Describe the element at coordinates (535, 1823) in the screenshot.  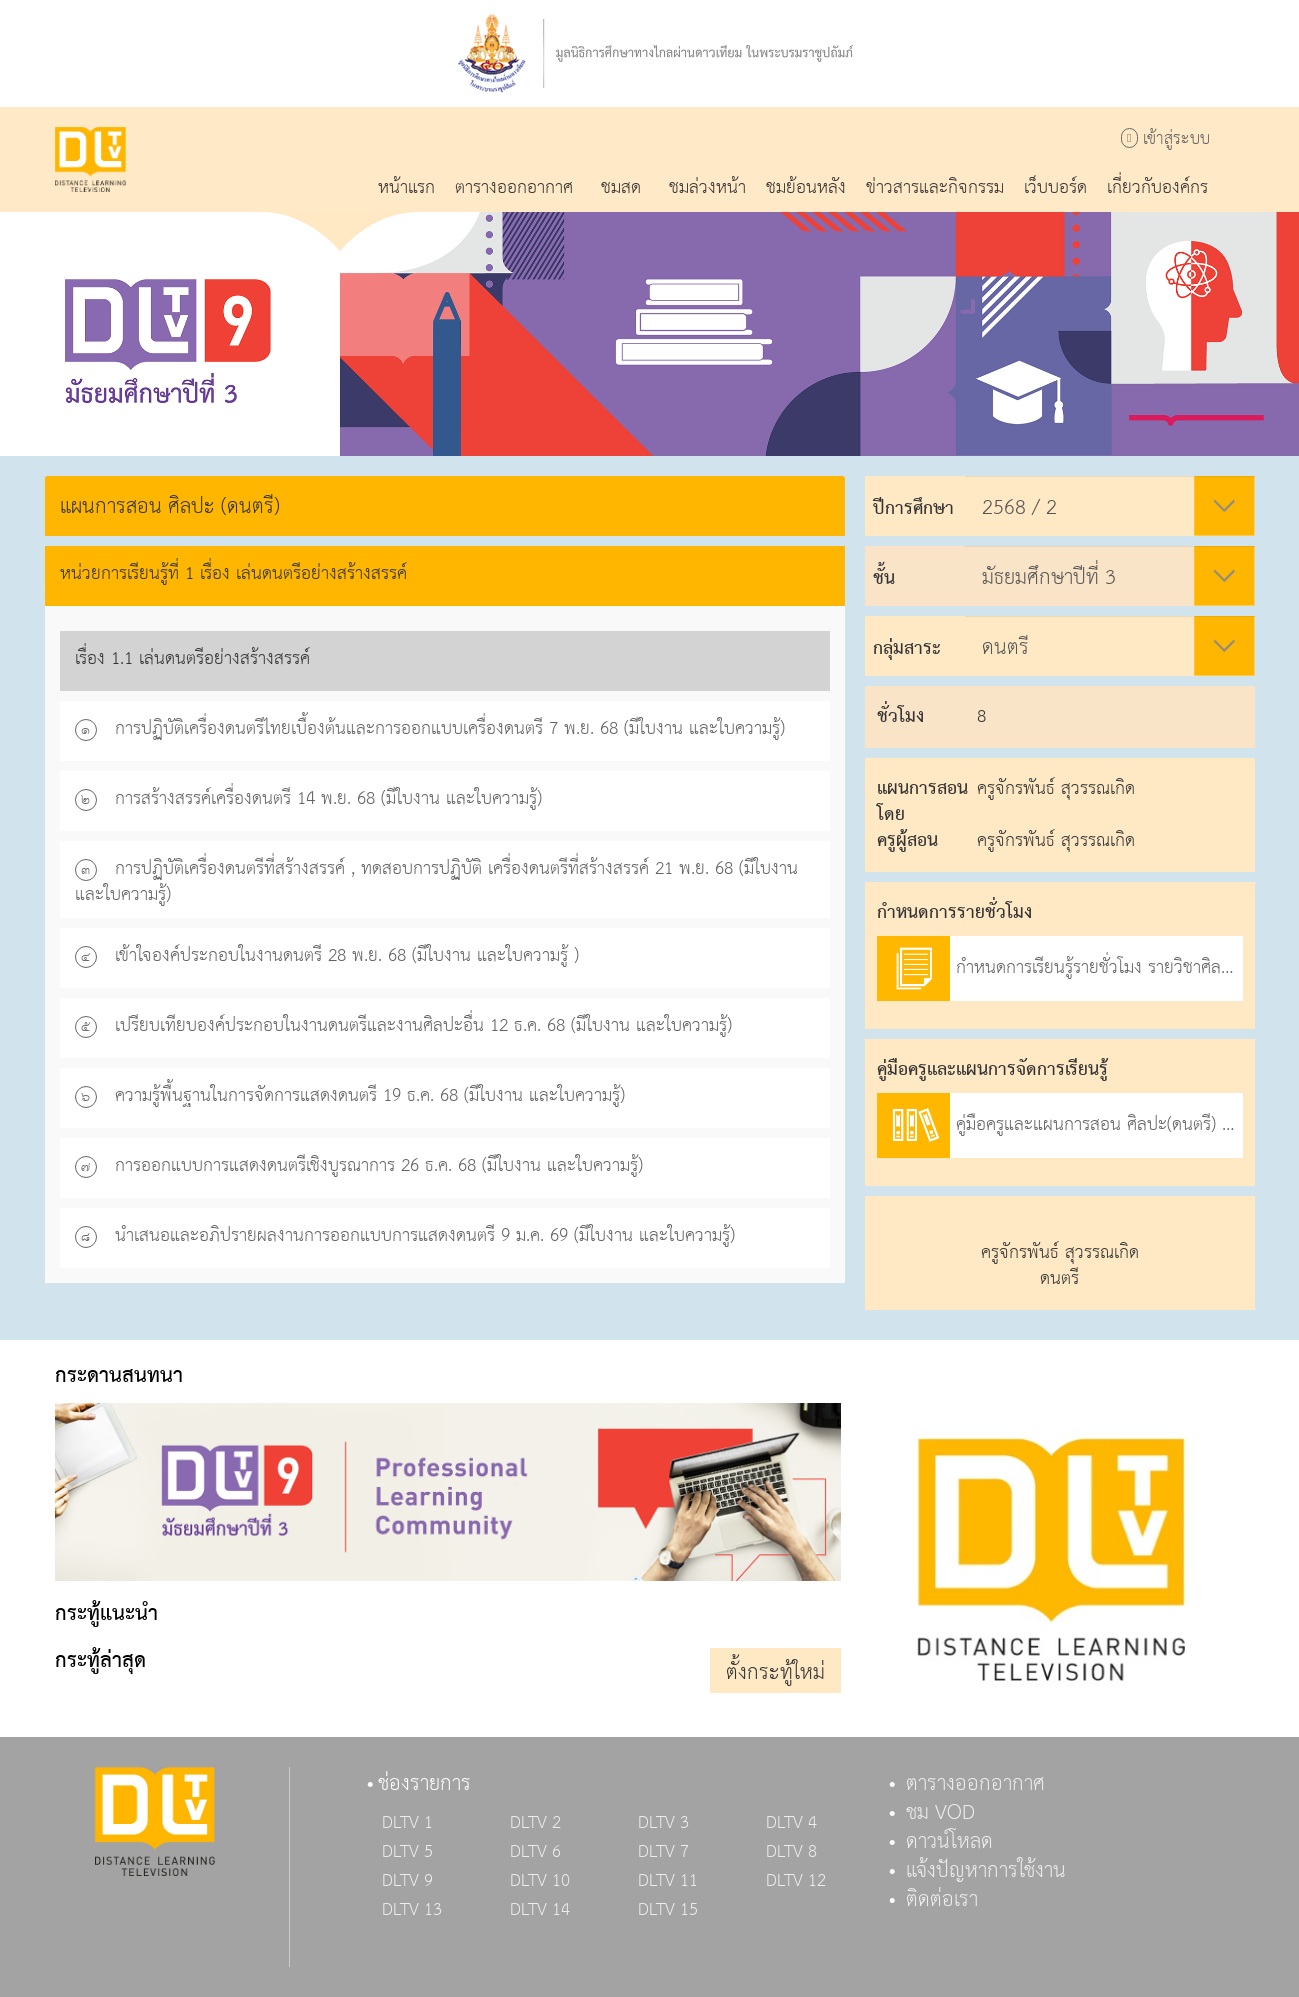
I see `DLTV 2` at that location.